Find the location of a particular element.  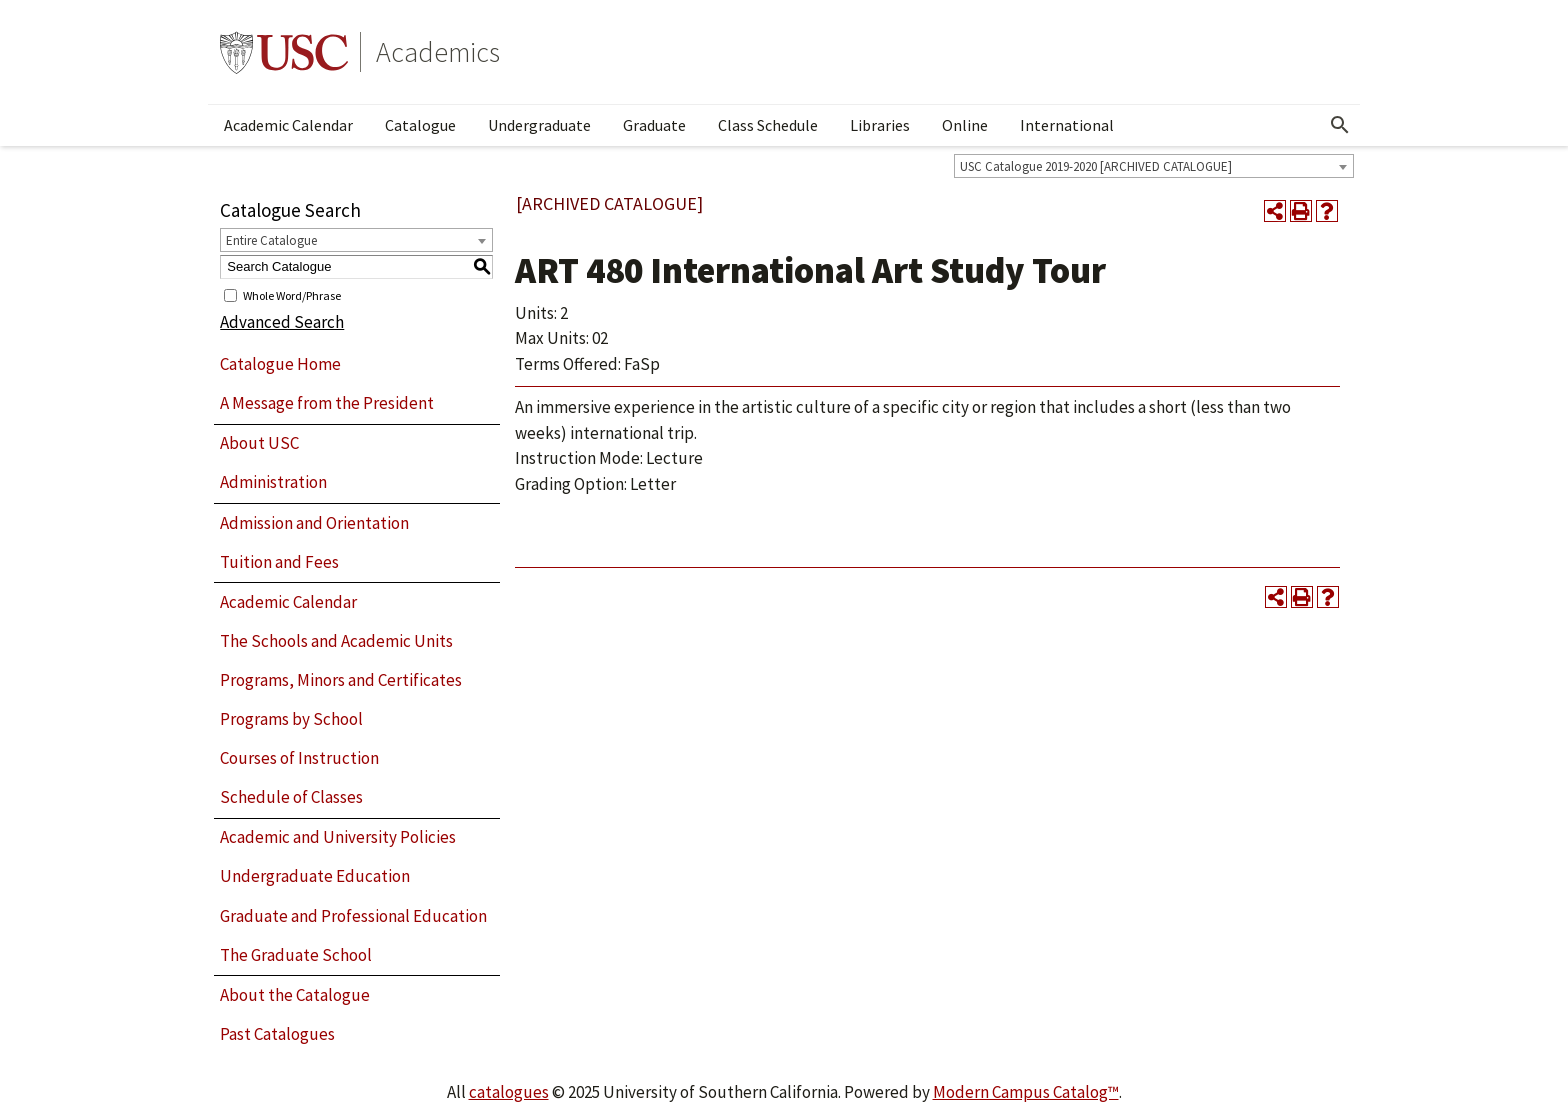

The Graduate School is located at coordinates (296, 955).